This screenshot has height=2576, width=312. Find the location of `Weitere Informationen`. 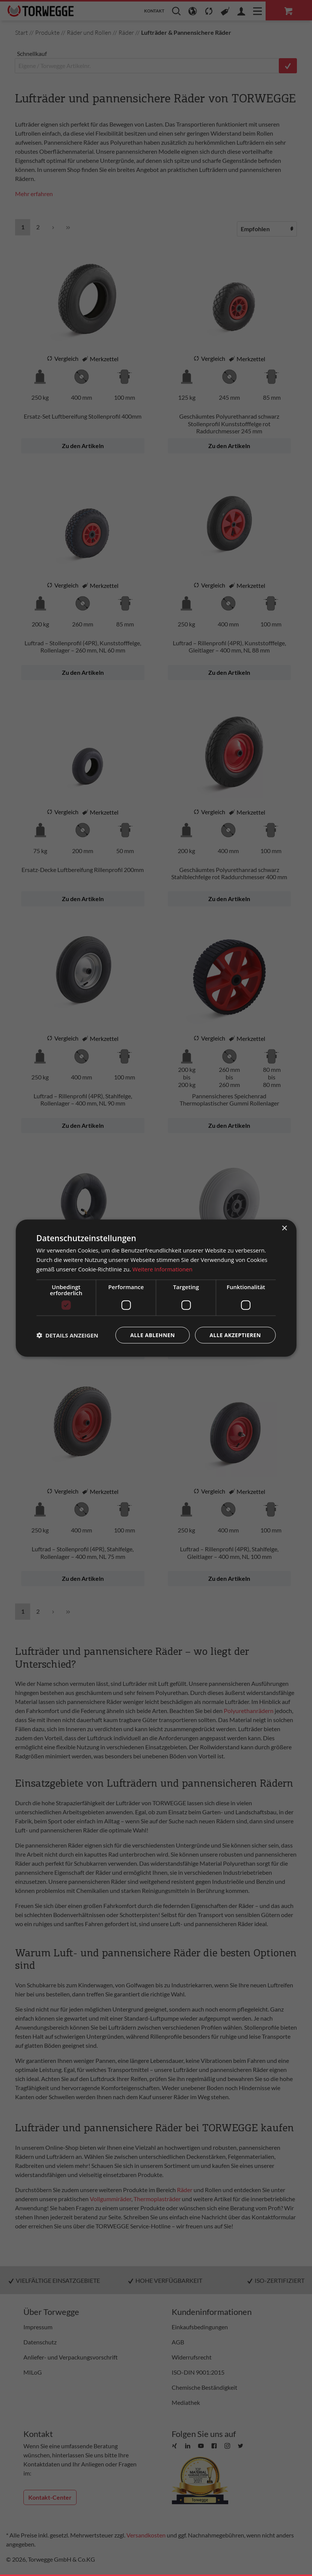

Weitere Informationen is located at coordinates (162, 1269).